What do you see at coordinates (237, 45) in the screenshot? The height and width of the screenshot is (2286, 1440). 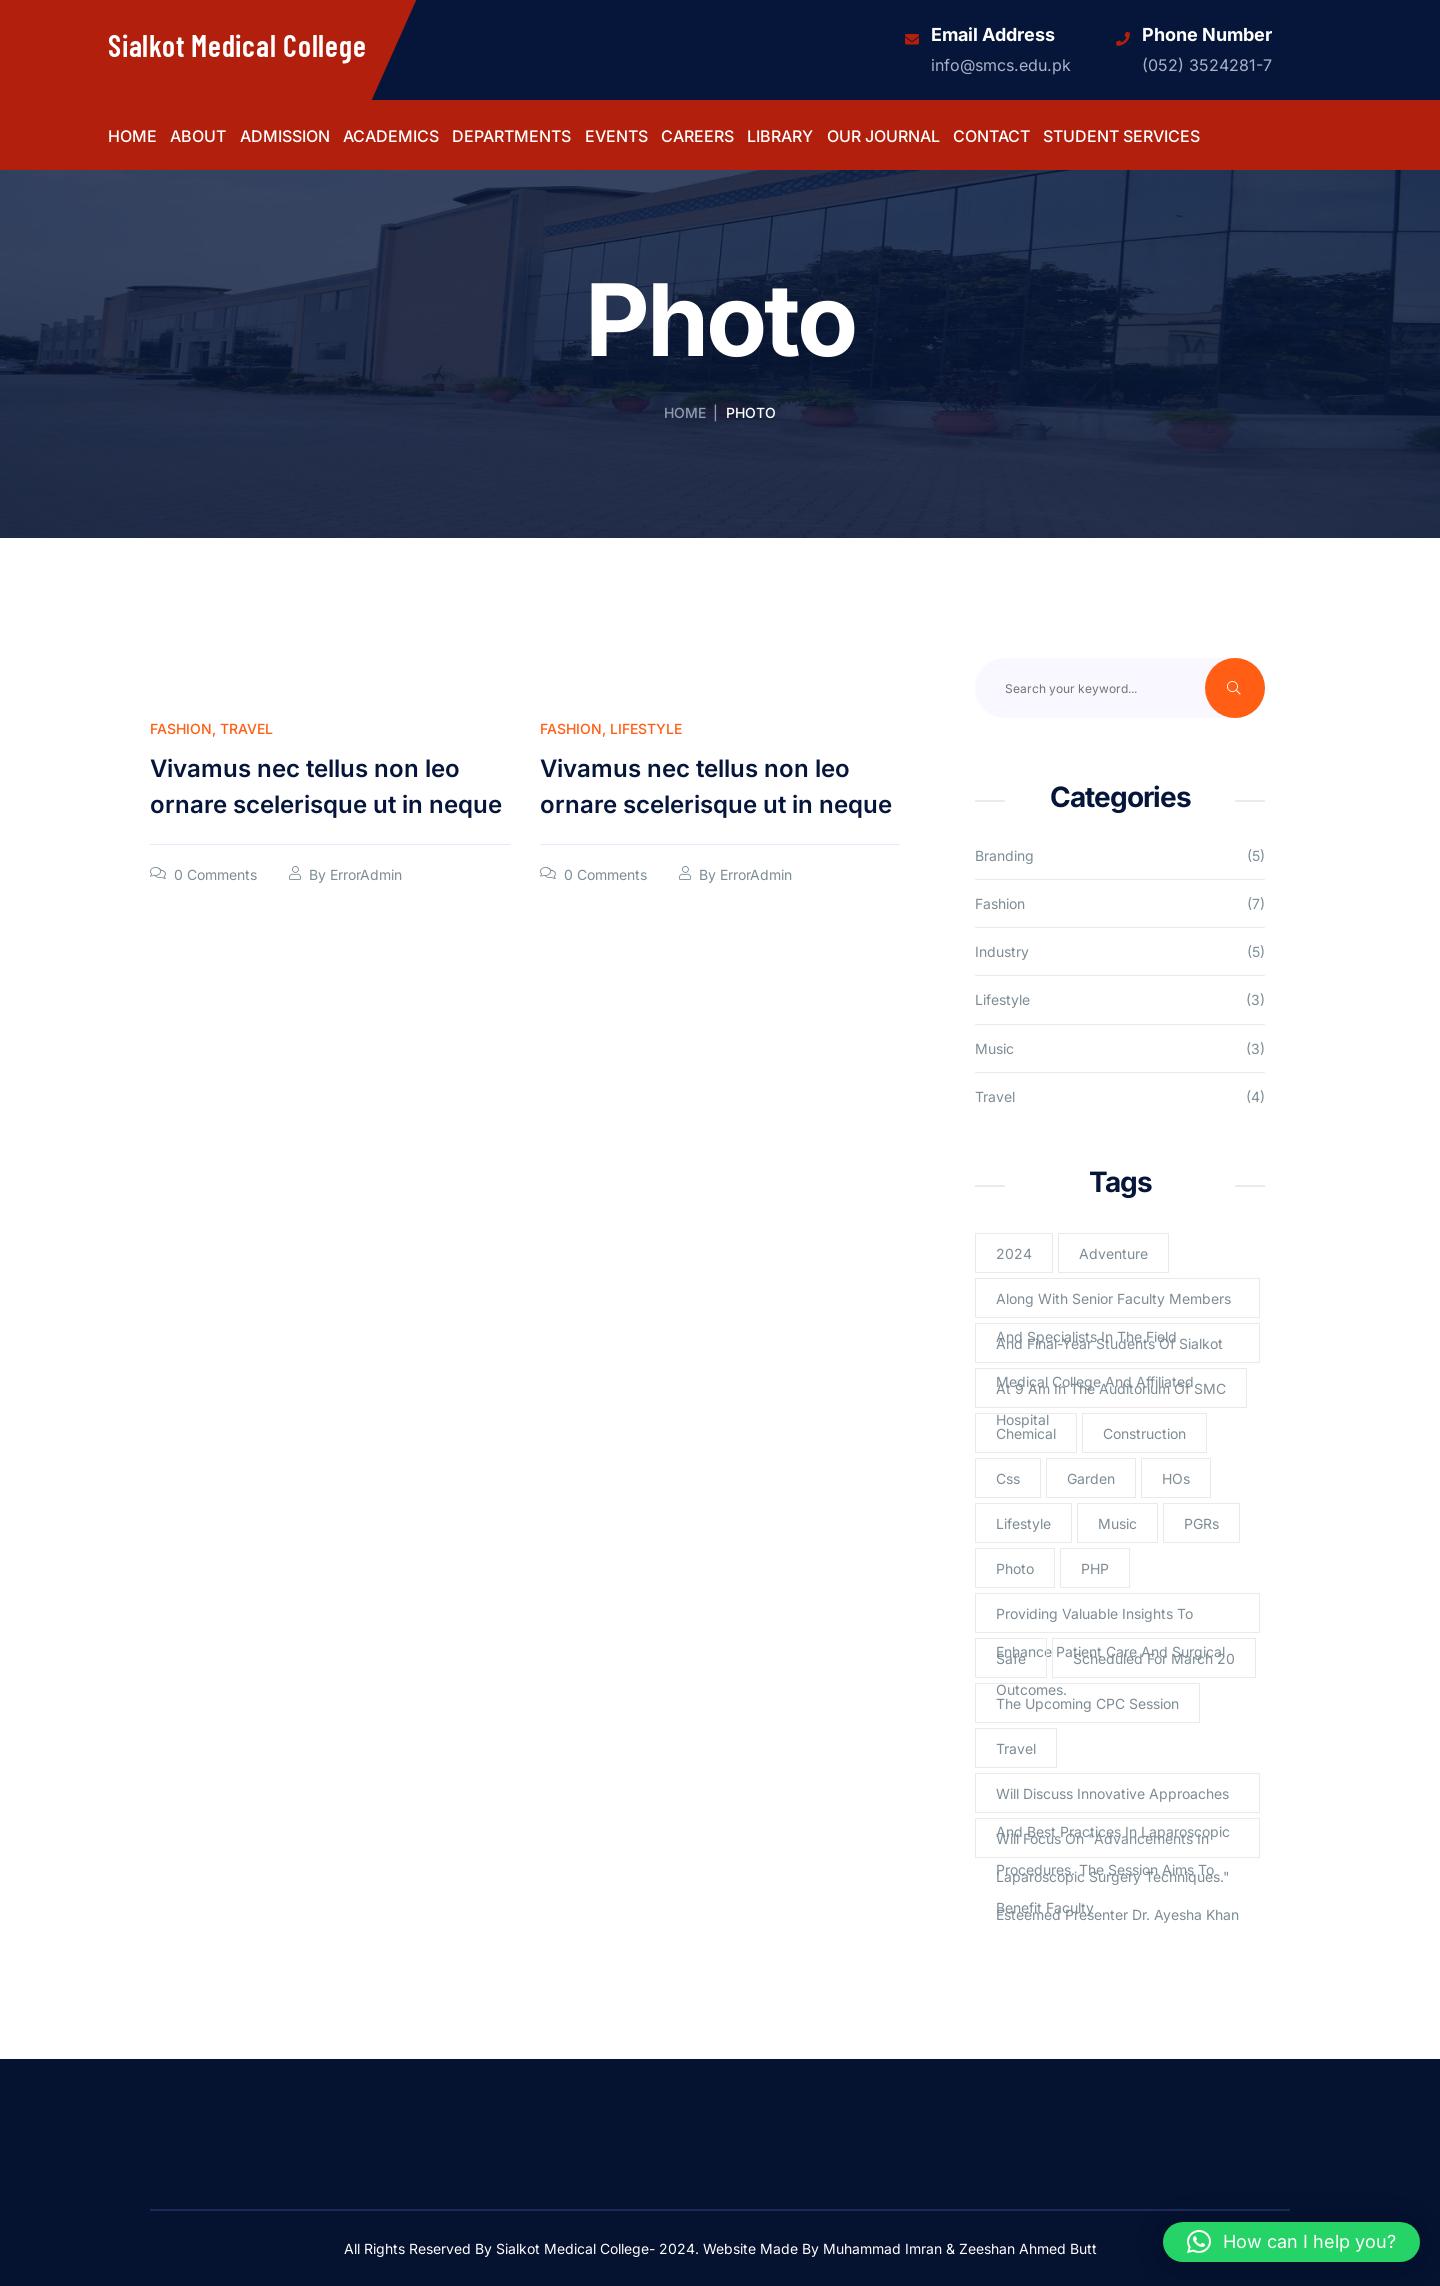 I see `Sialkot Medical College` at bounding box center [237, 45].